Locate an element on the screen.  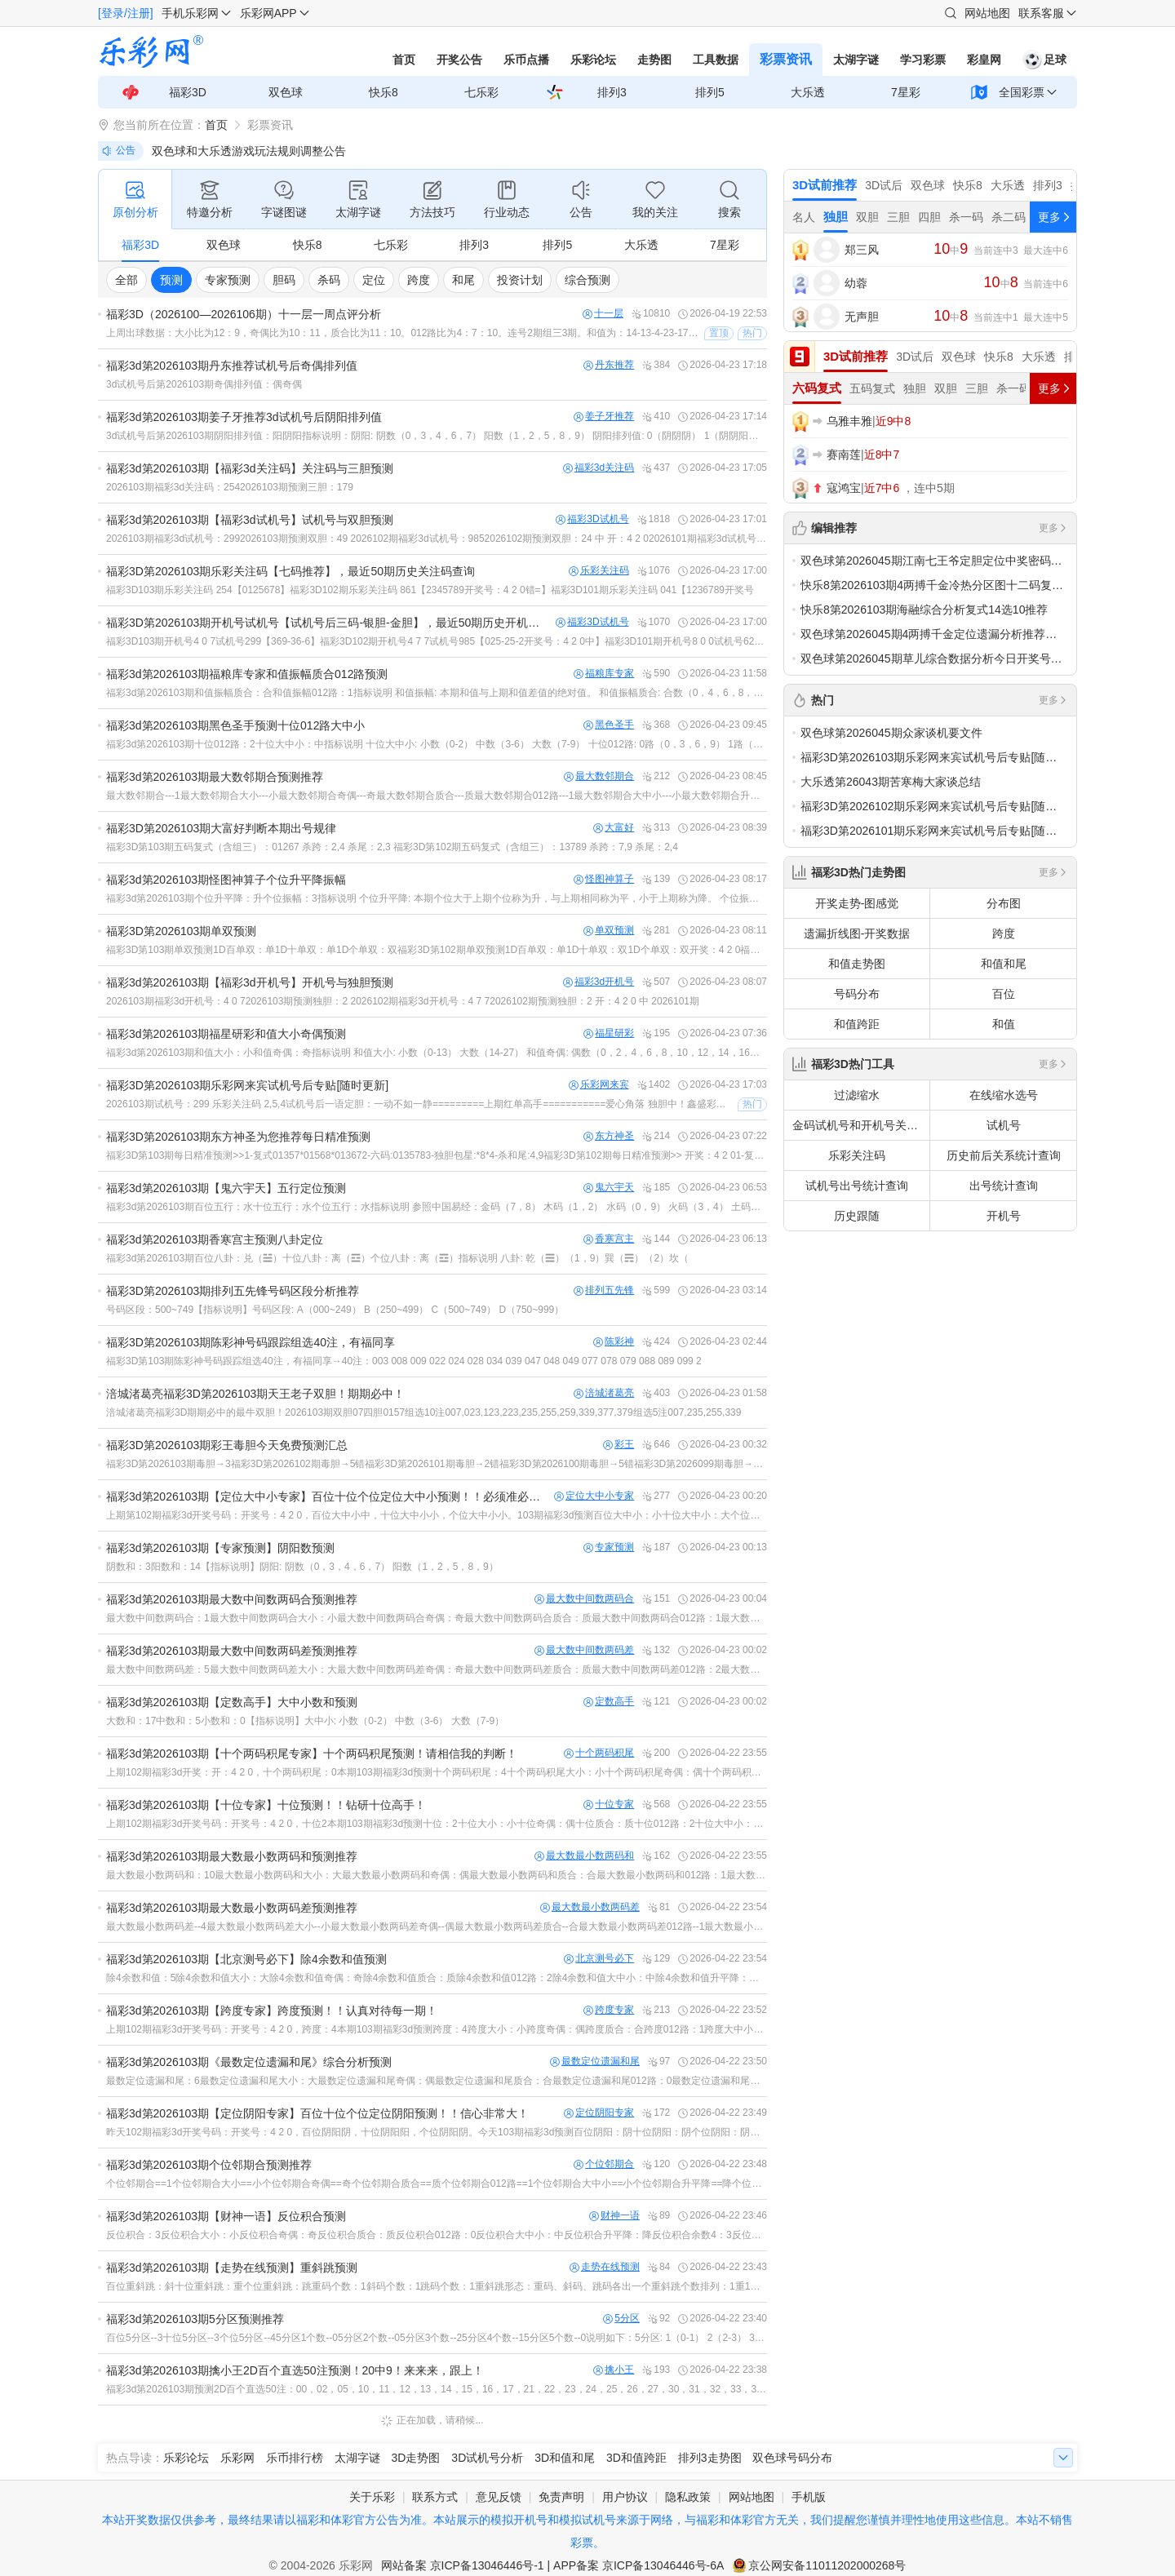
十位专家 is located at coordinates (608, 1804).